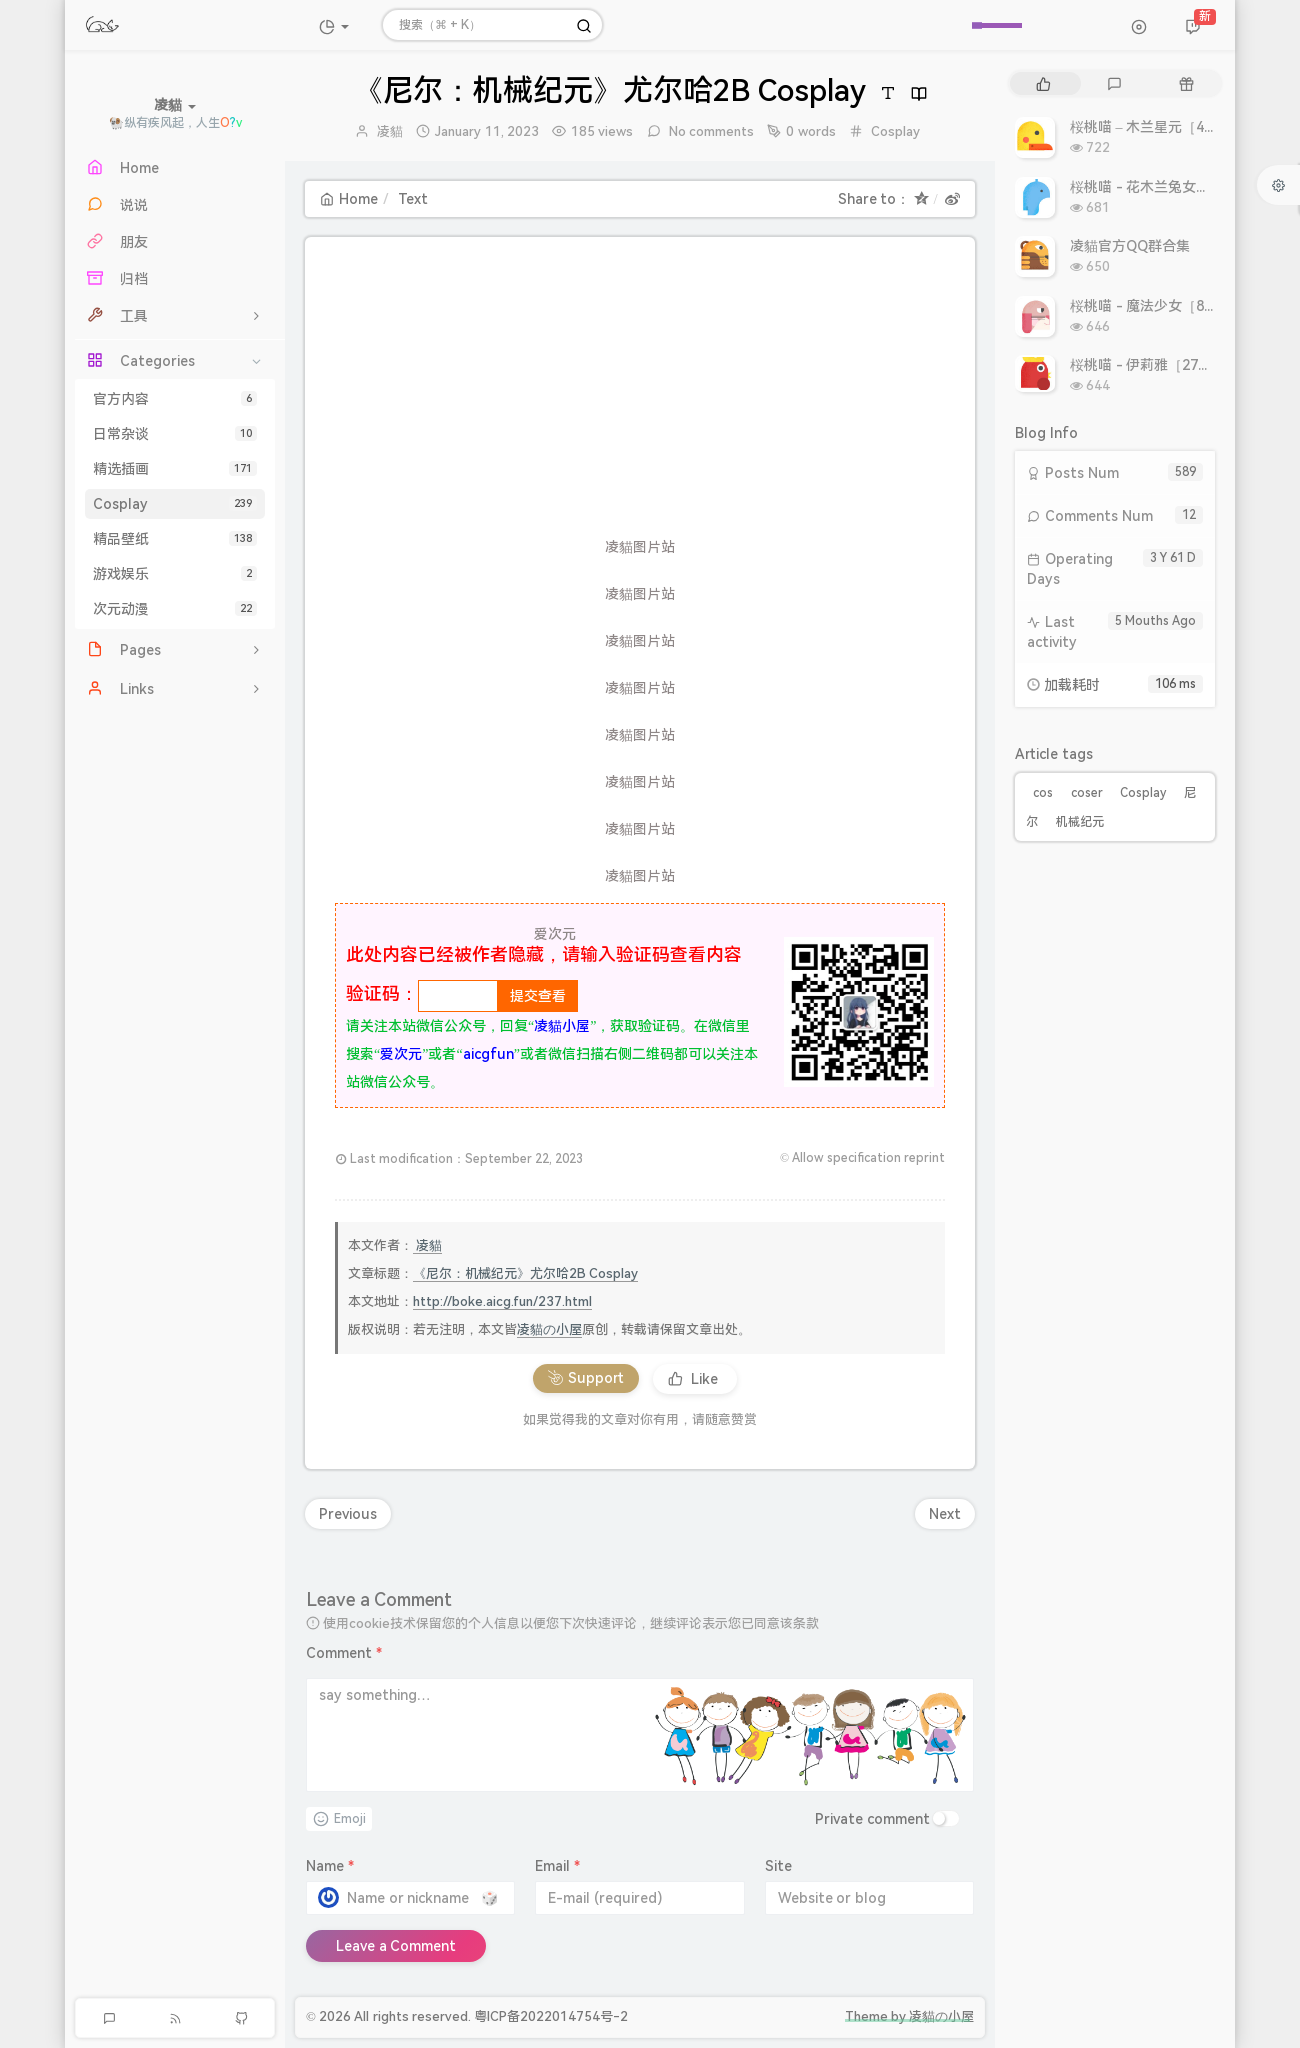  Describe the element at coordinates (1170, 365) in the screenshot. I see `桜桃喵 - 伊莉雅［27P 308MB］` at that location.